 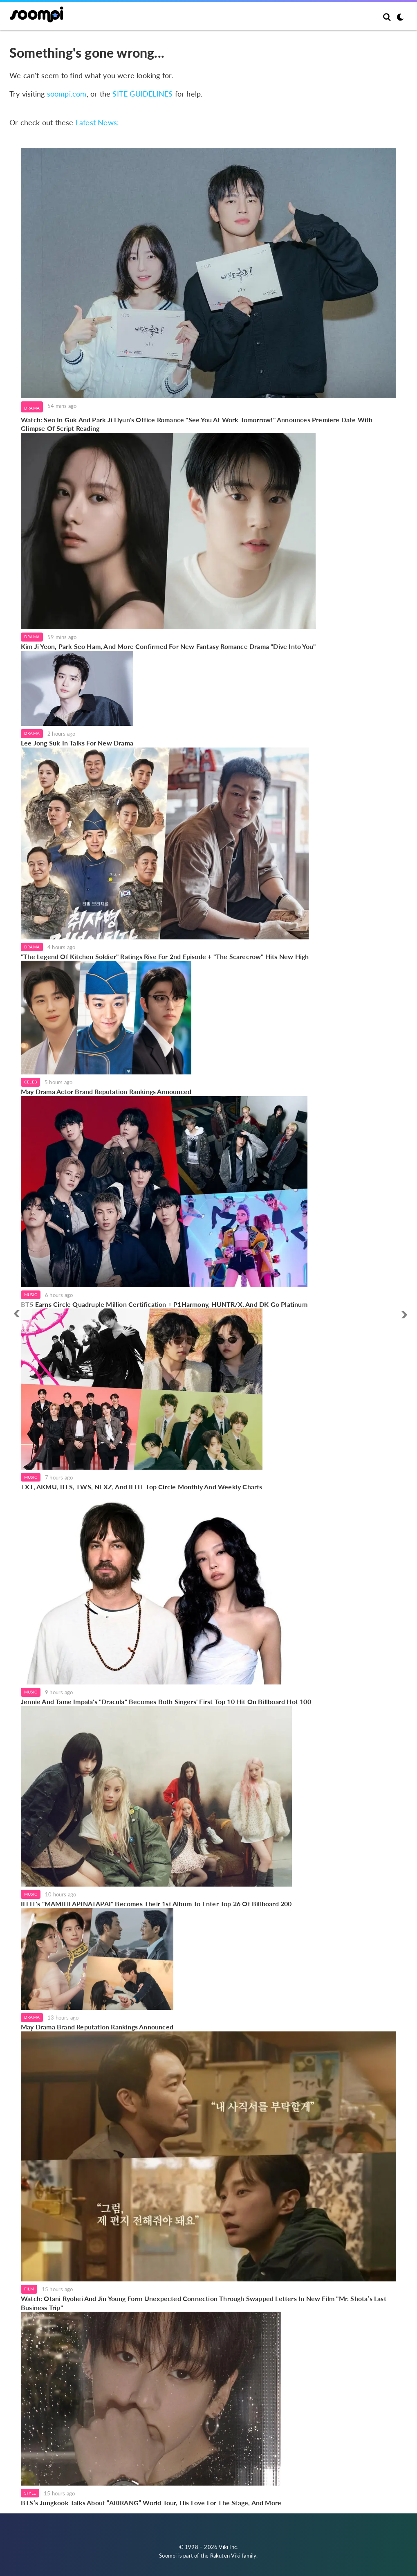 What do you see at coordinates (165, 956) in the screenshot?
I see `"The Legend Of Kitchen Soldier" Ratings Rise For 2nd Episode + "The Scarecrow" Hits New High` at bounding box center [165, 956].